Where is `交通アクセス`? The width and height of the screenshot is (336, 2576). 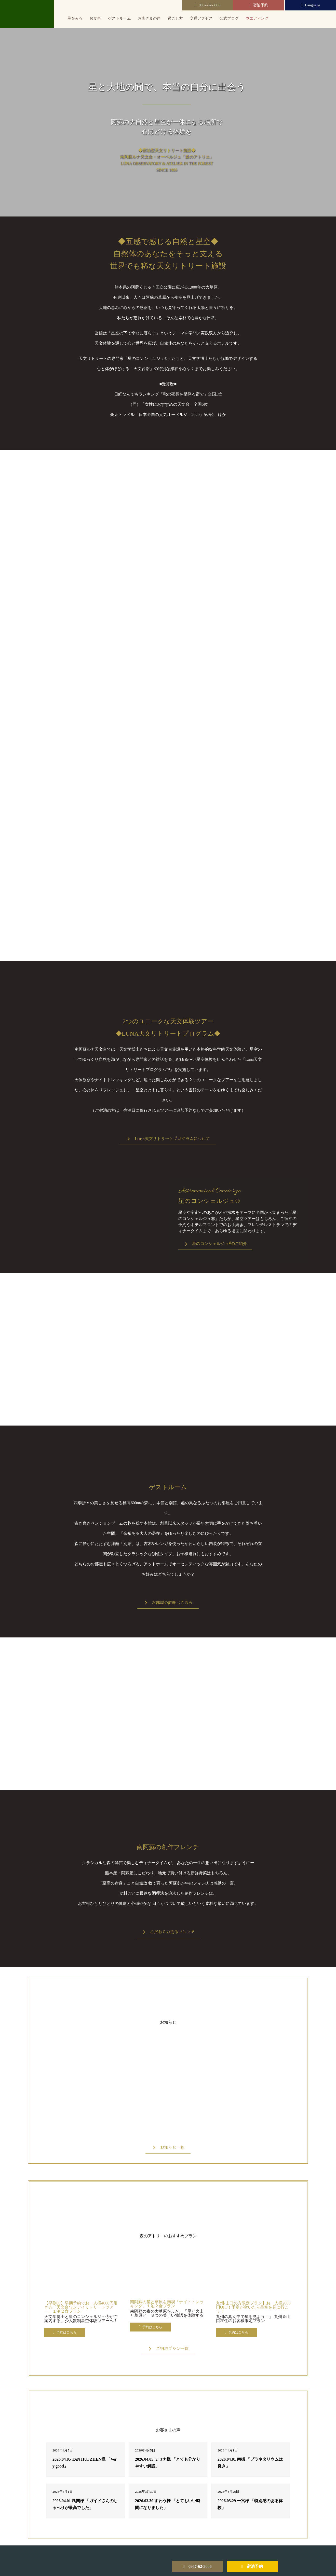
交通アクセス is located at coordinates (201, 18).